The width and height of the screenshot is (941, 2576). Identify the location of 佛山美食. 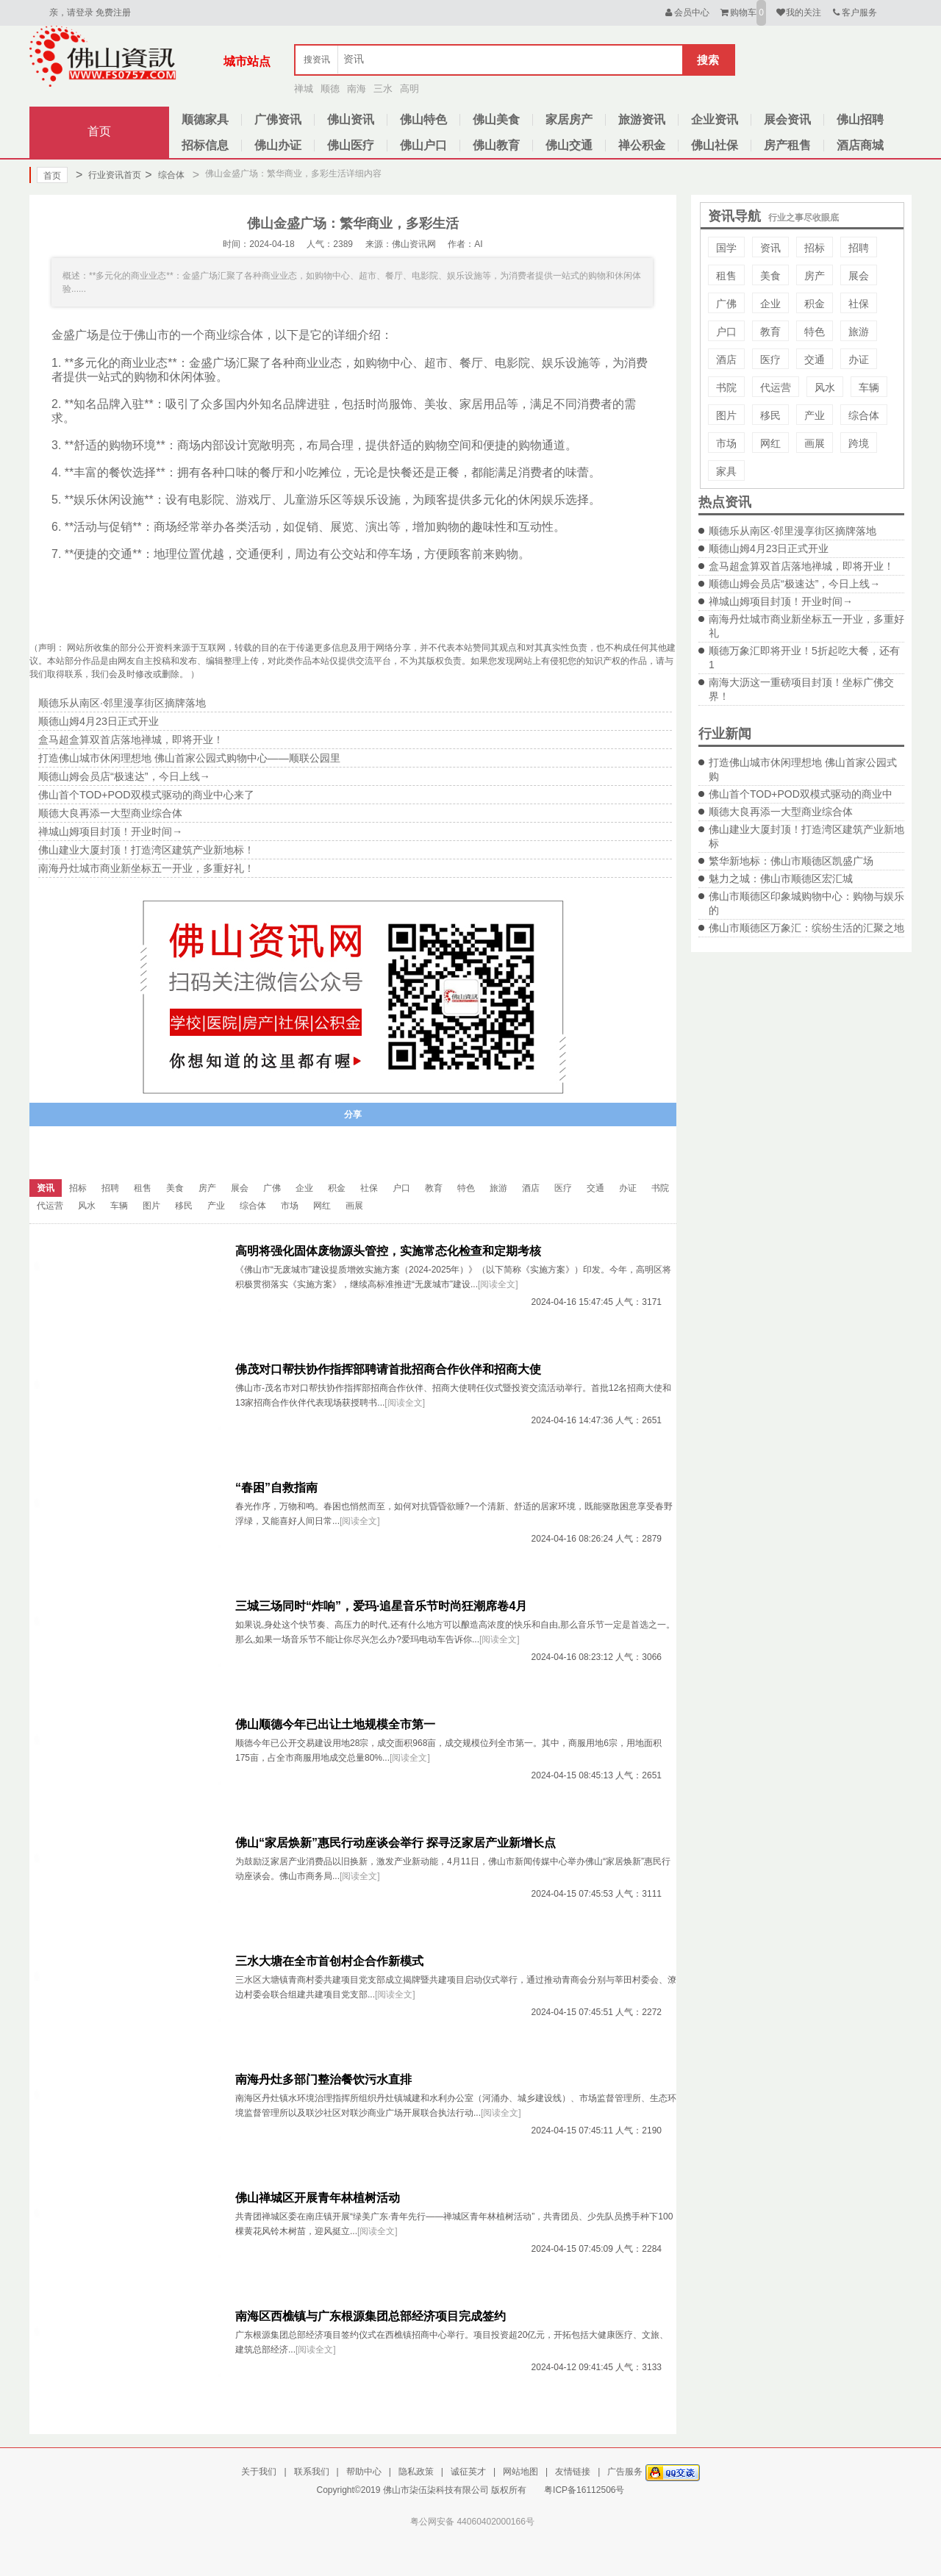
(496, 119).